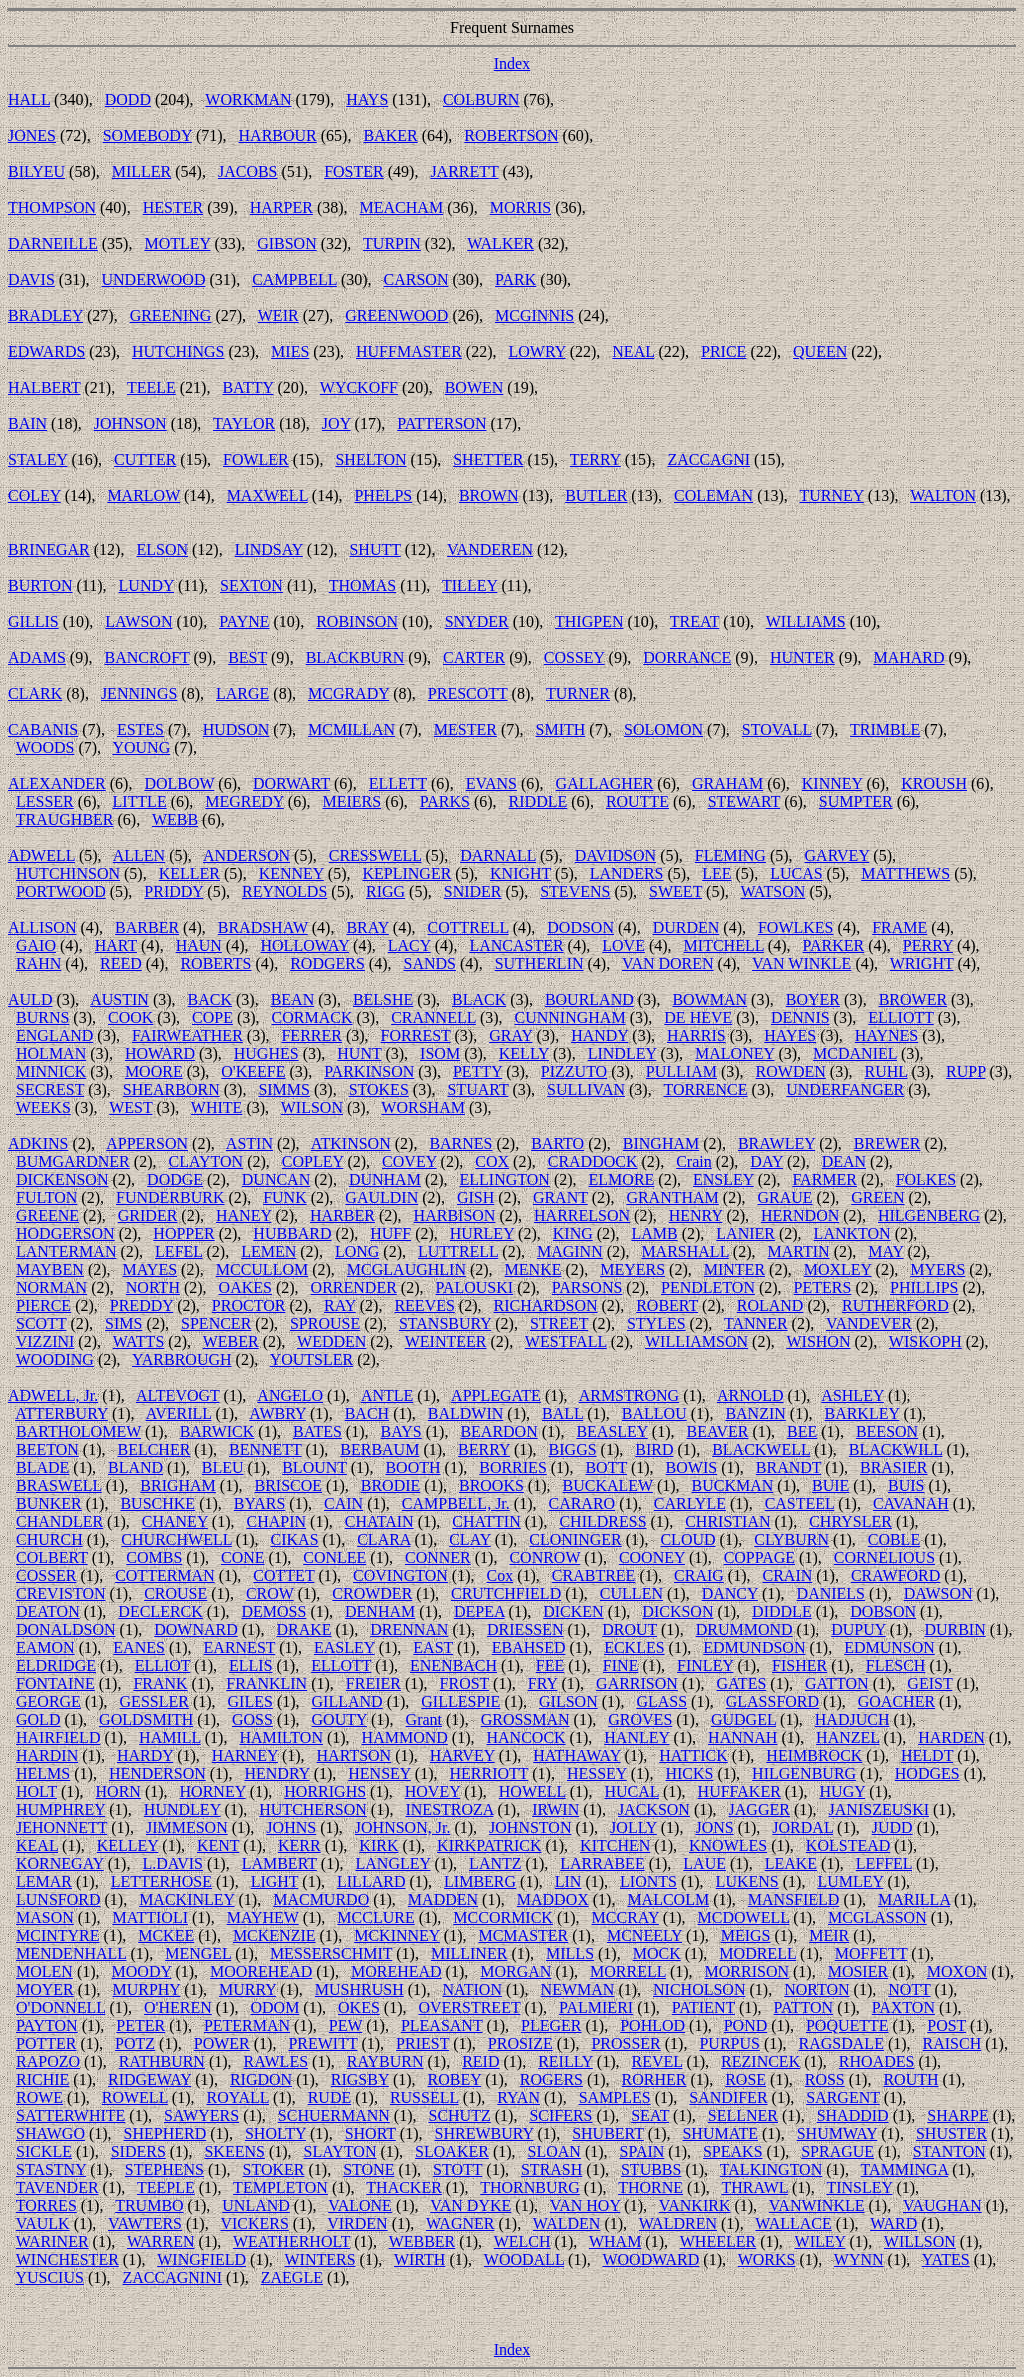 Image resolution: width=1024 pixels, height=2377 pixels. I want to click on RICHIE, so click(42, 2079).